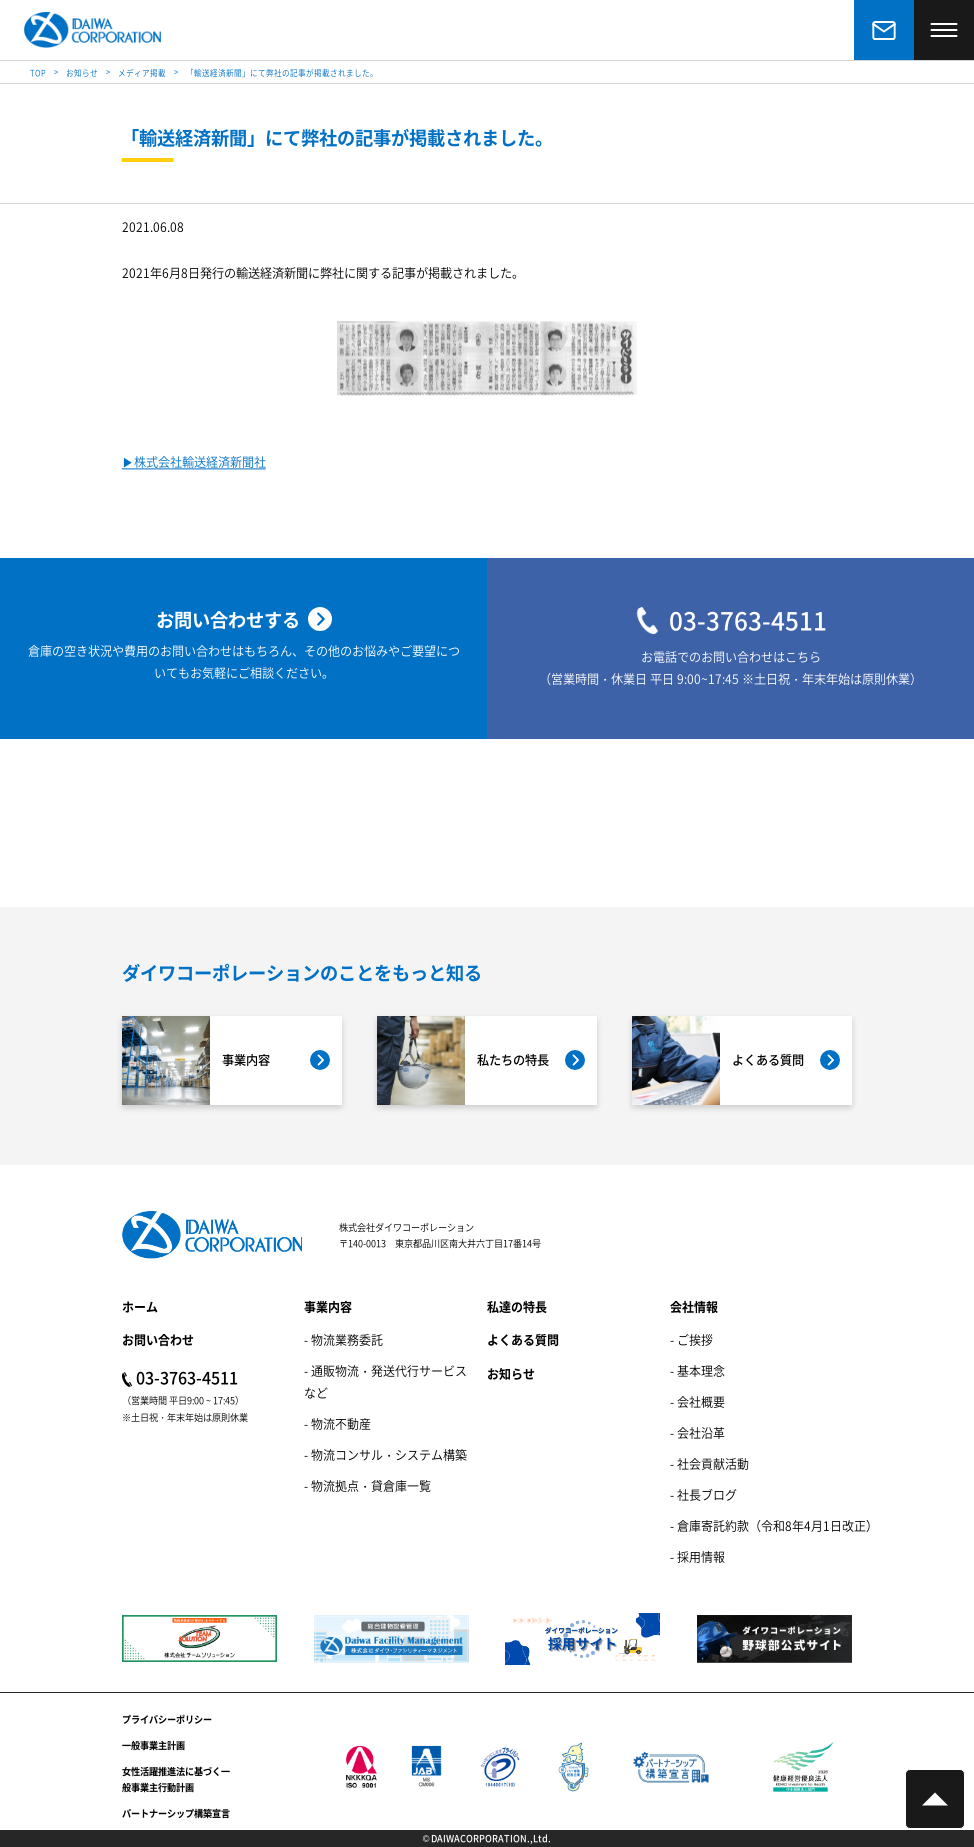 The width and height of the screenshot is (974, 1847). What do you see at coordinates (140, 1306) in the screenshot?
I see `ホーム` at bounding box center [140, 1306].